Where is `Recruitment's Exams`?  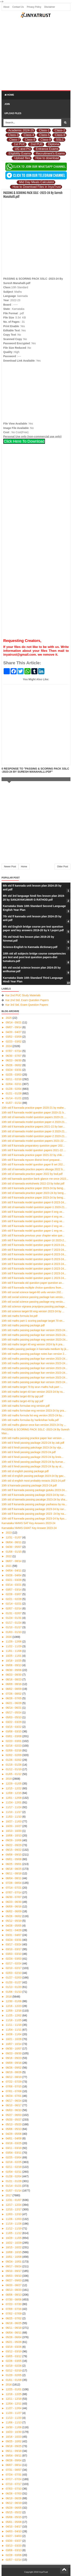 Recruitment's Exams is located at coordinates (50, 153).